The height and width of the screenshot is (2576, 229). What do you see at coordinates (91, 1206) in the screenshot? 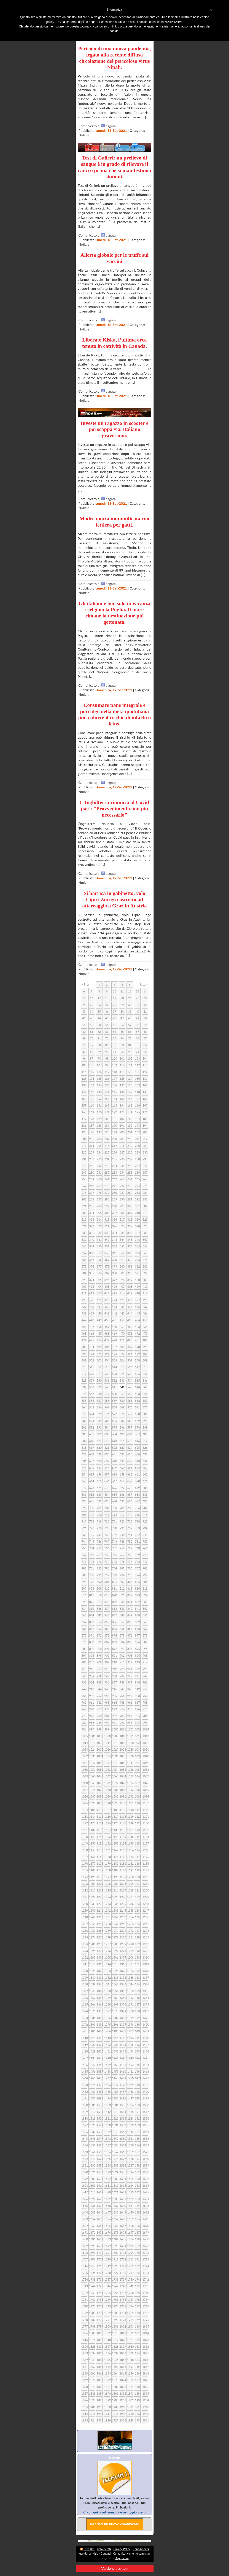
I see `295` at bounding box center [91, 1206].